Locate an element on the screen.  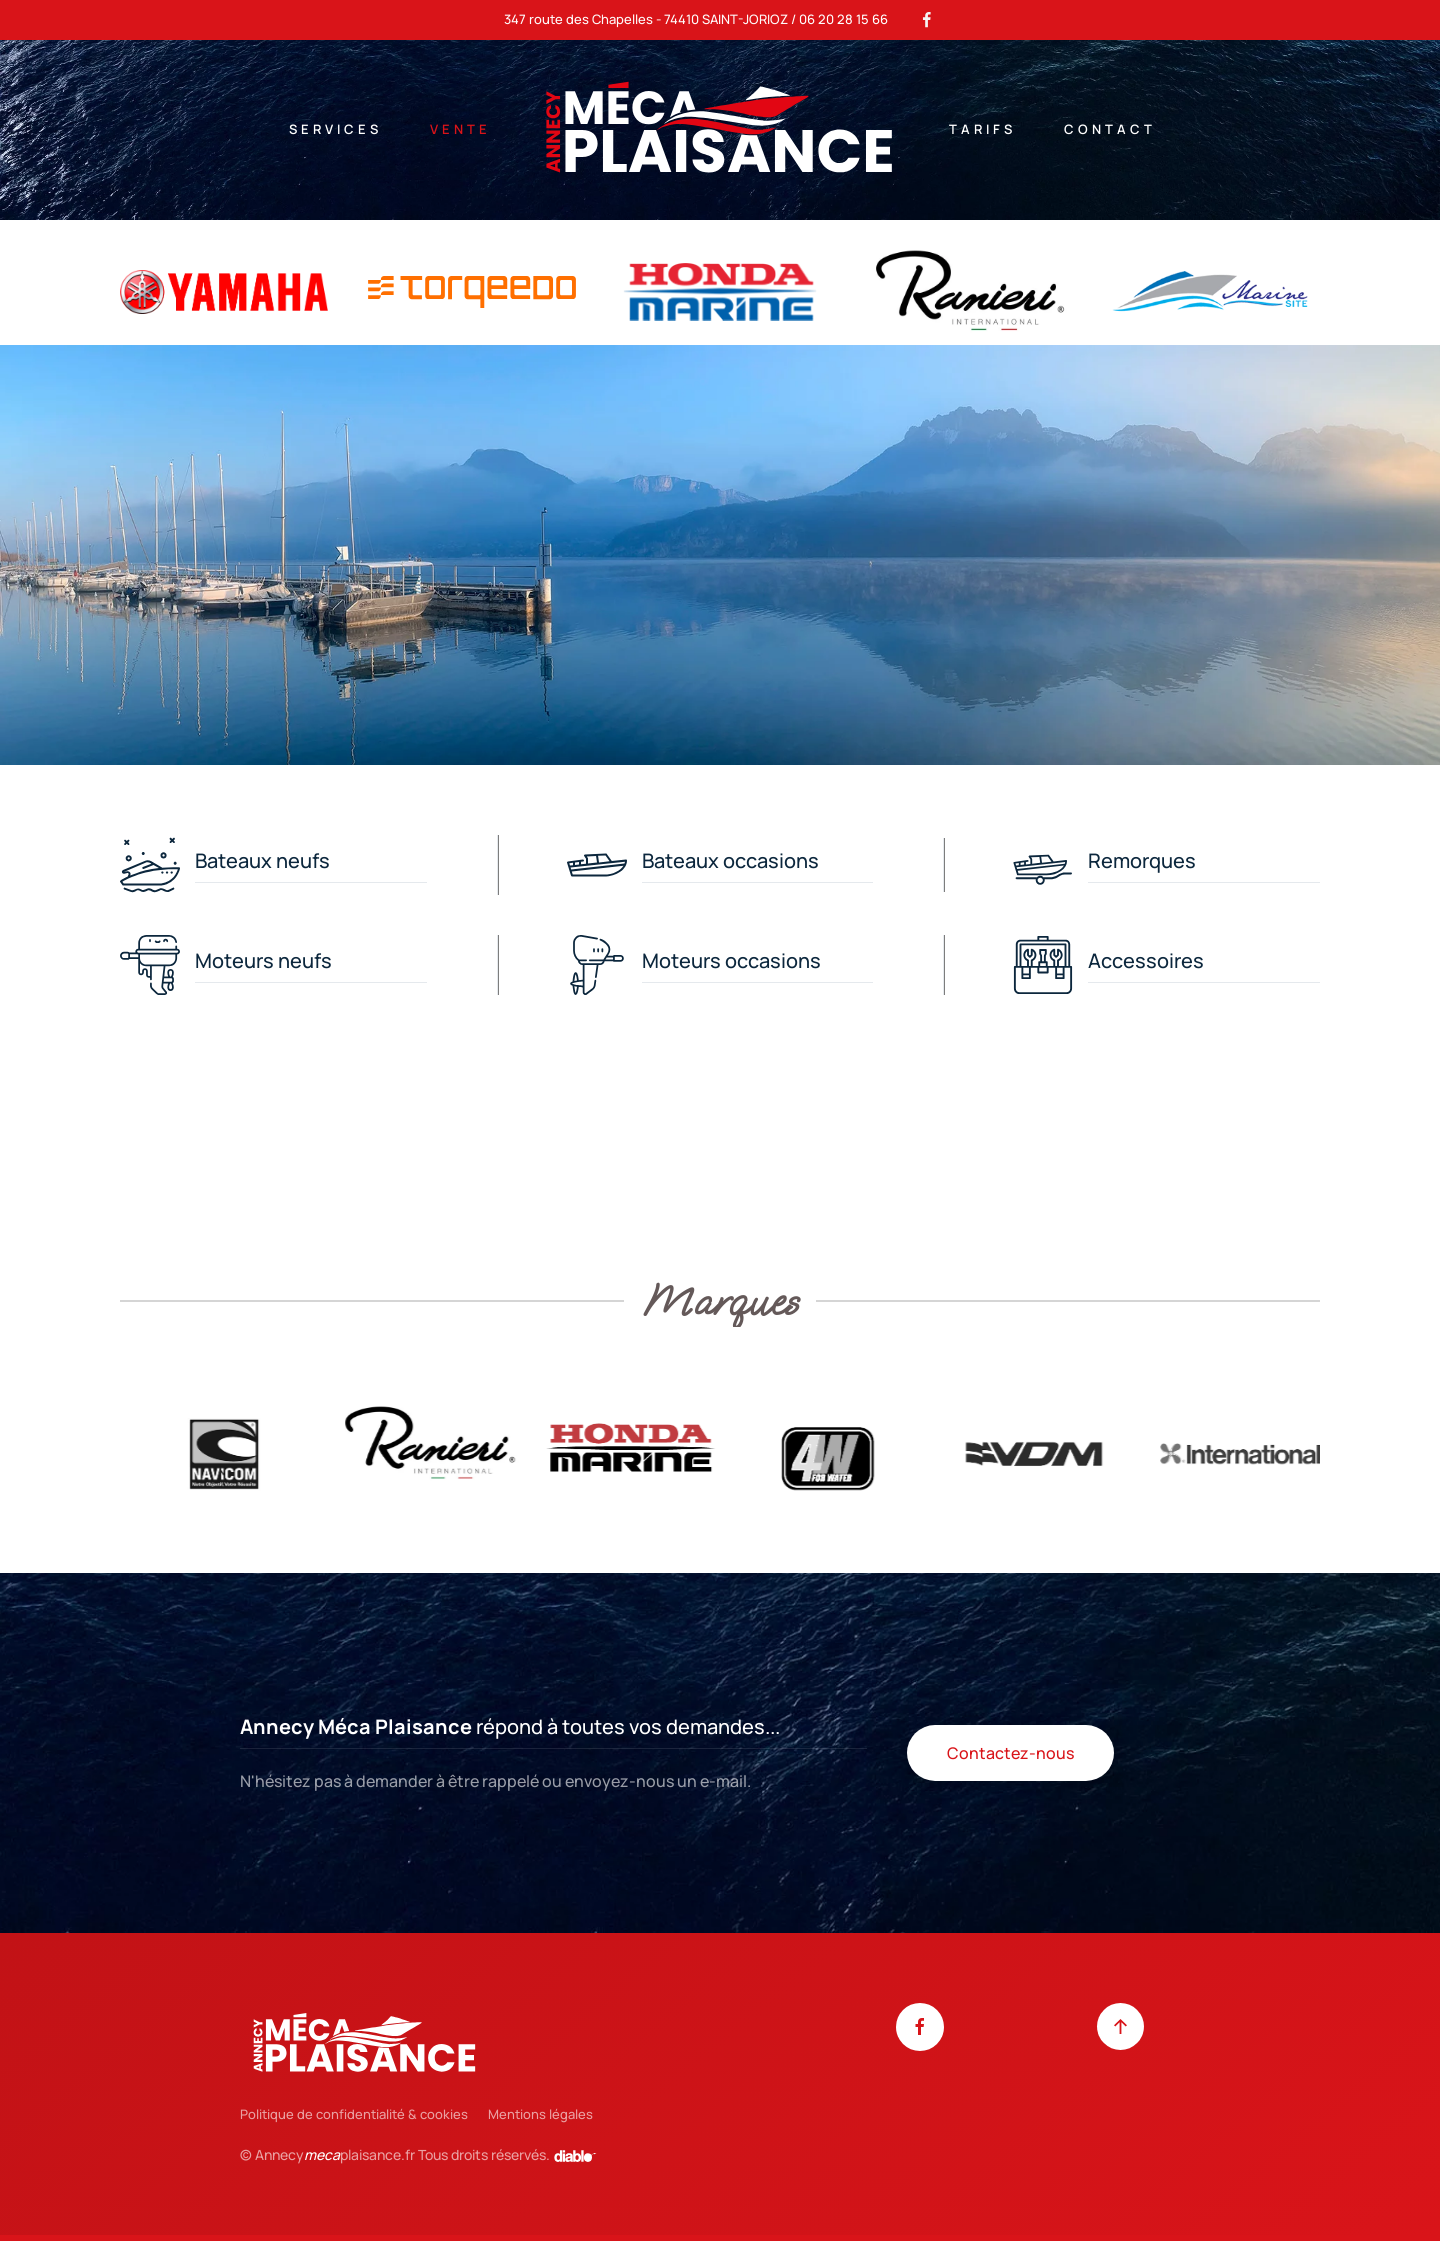
Contactez-nous is located at coordinates (1010, 1753).